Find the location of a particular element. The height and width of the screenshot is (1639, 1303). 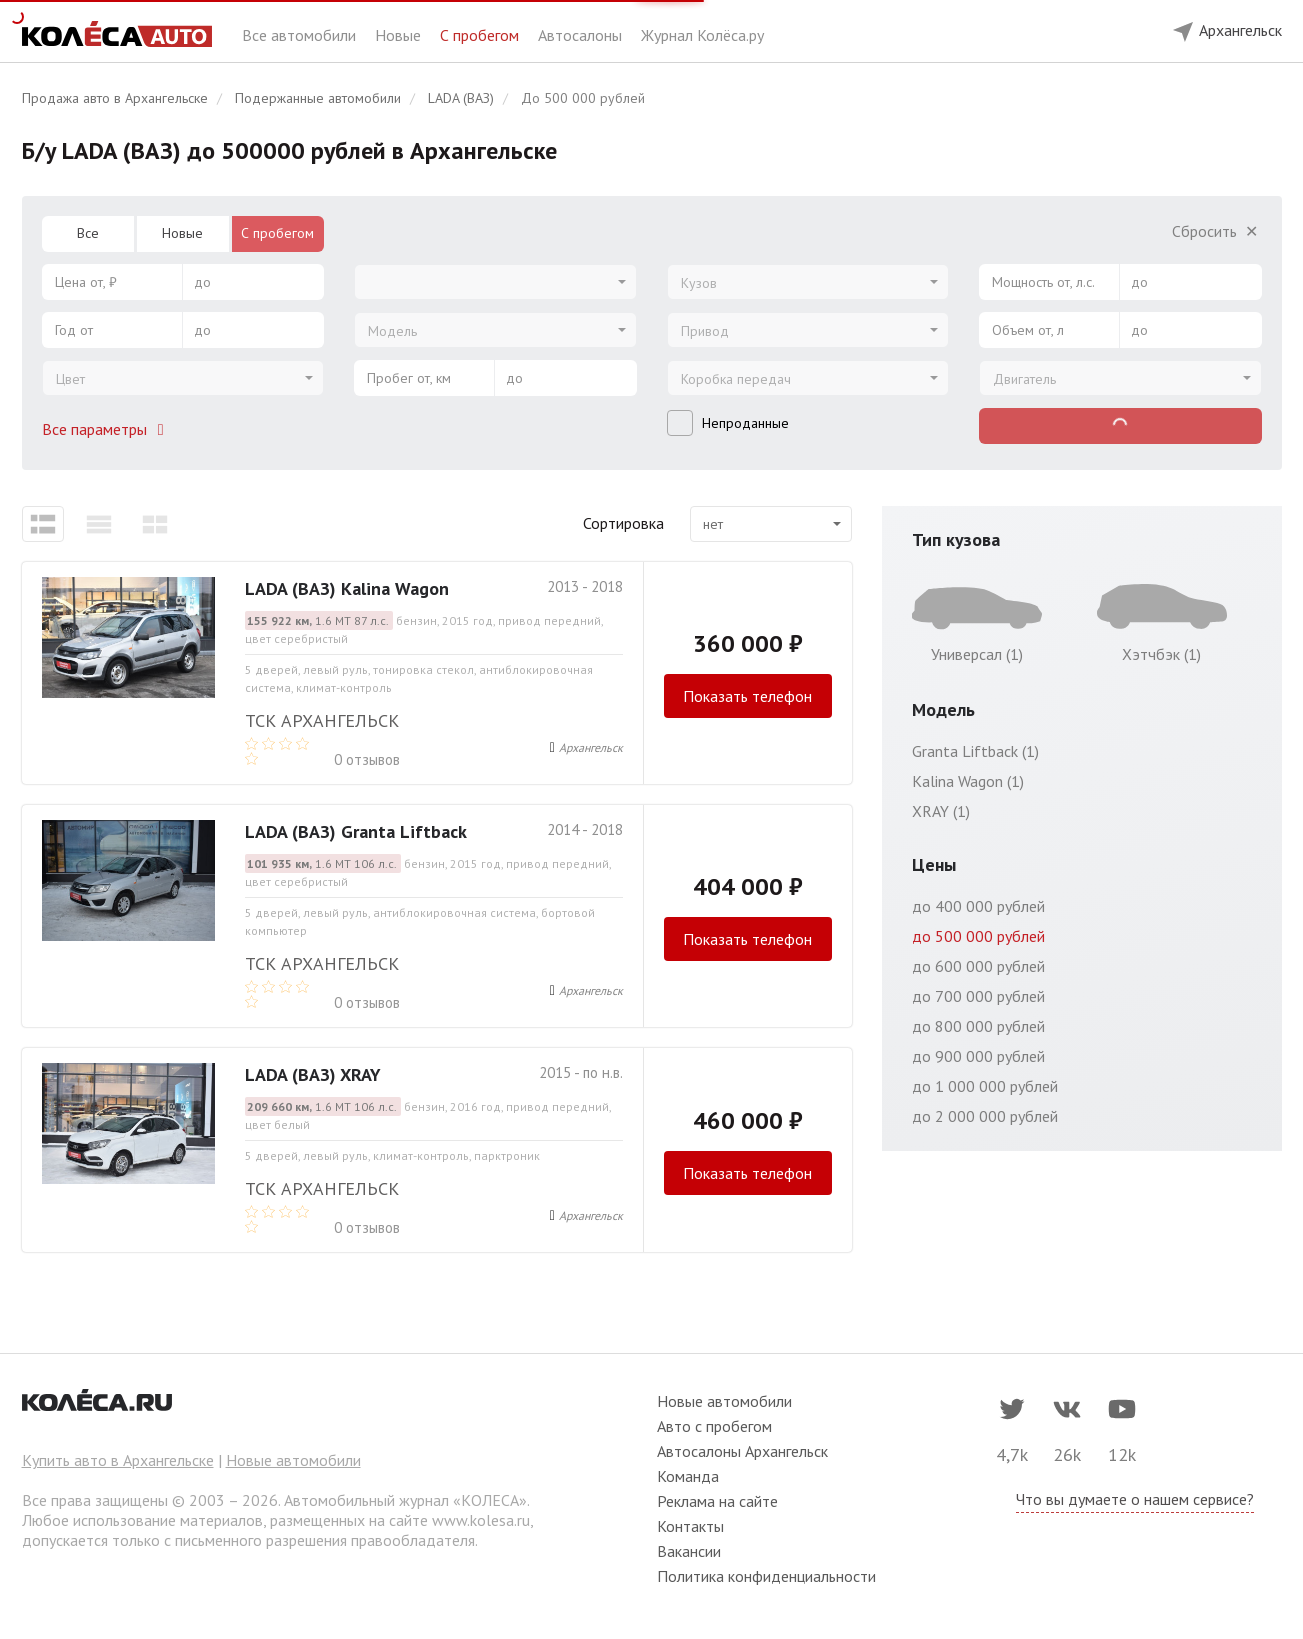

до 700 000 рублей is located at coordinates (978, 996).